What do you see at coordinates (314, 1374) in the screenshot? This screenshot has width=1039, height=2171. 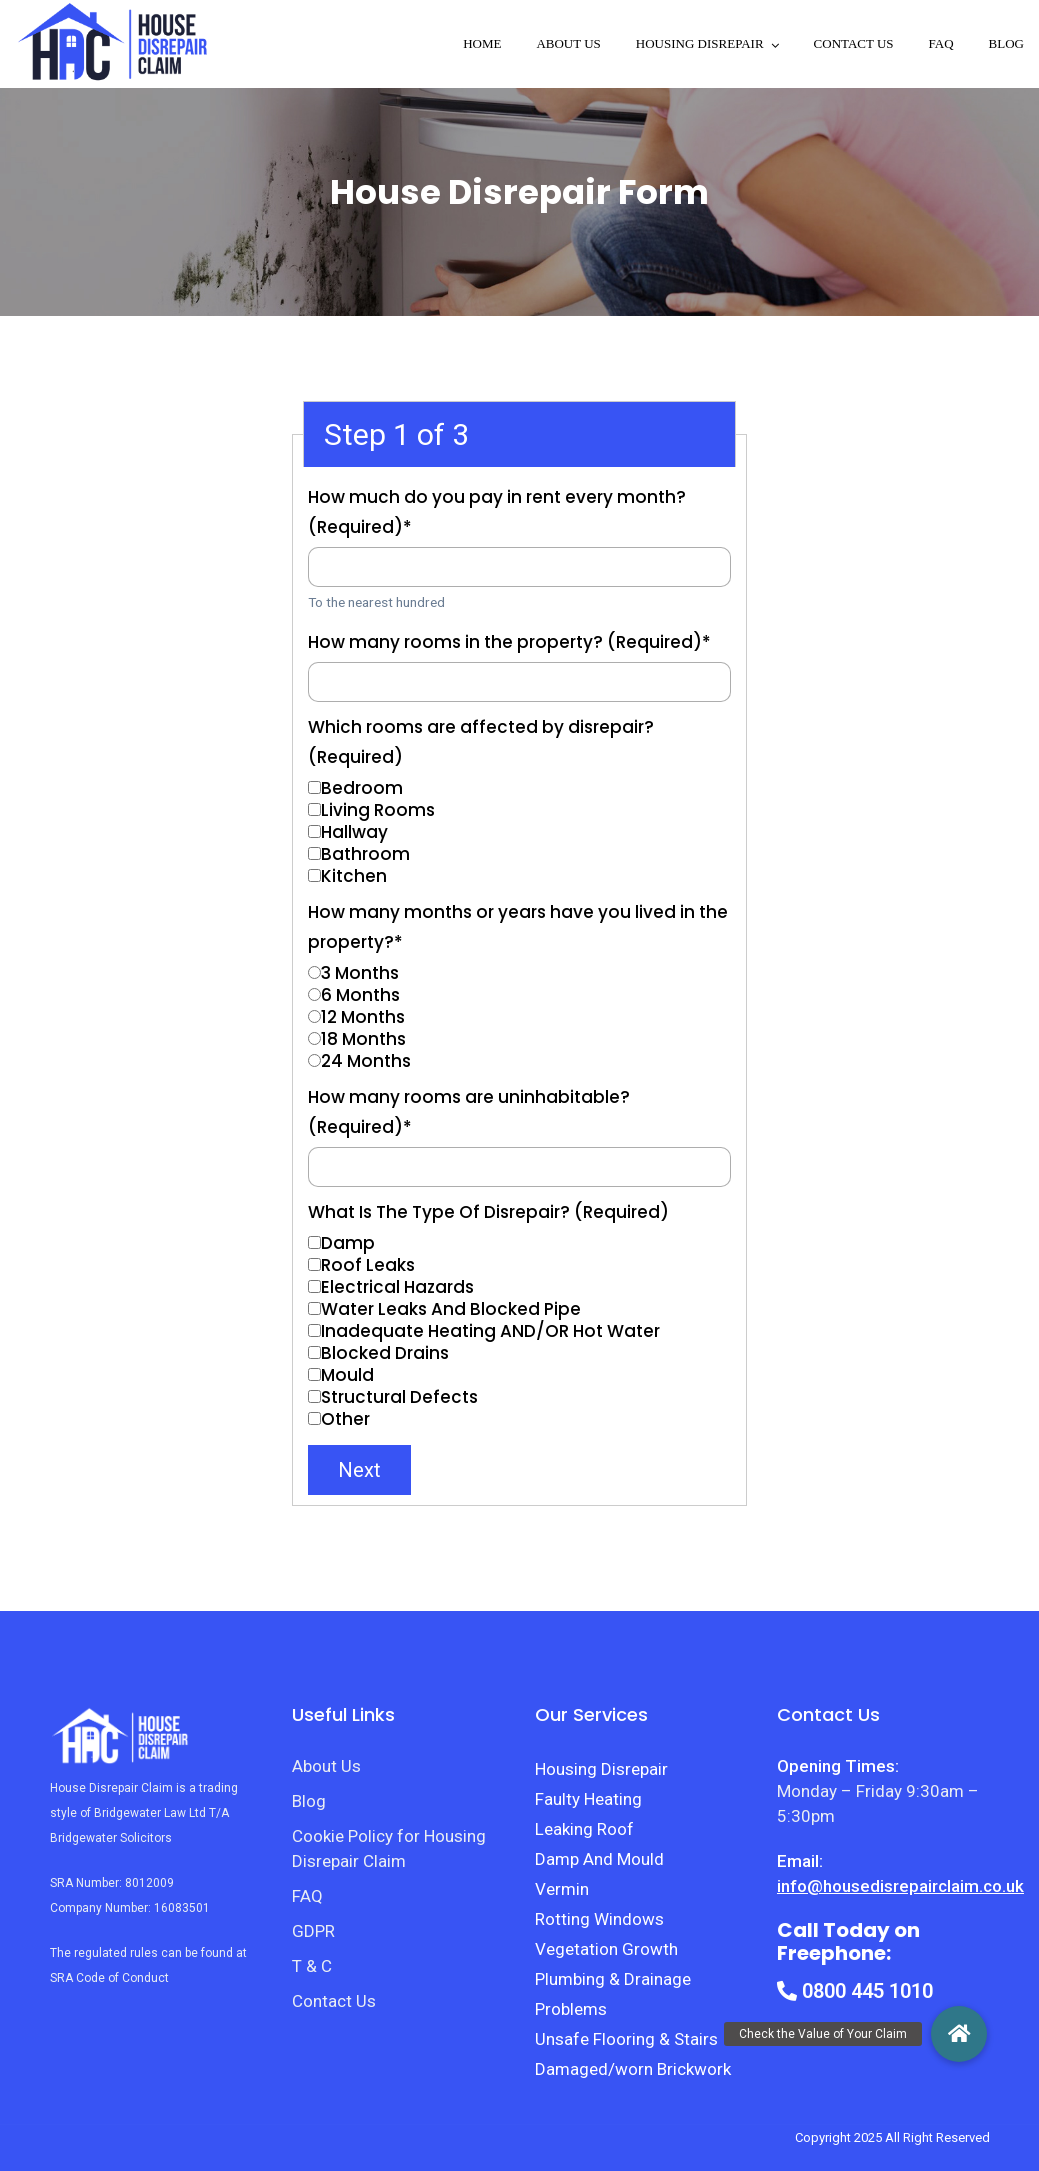 I see `[Mould]` at bounding box center [314, 1374].